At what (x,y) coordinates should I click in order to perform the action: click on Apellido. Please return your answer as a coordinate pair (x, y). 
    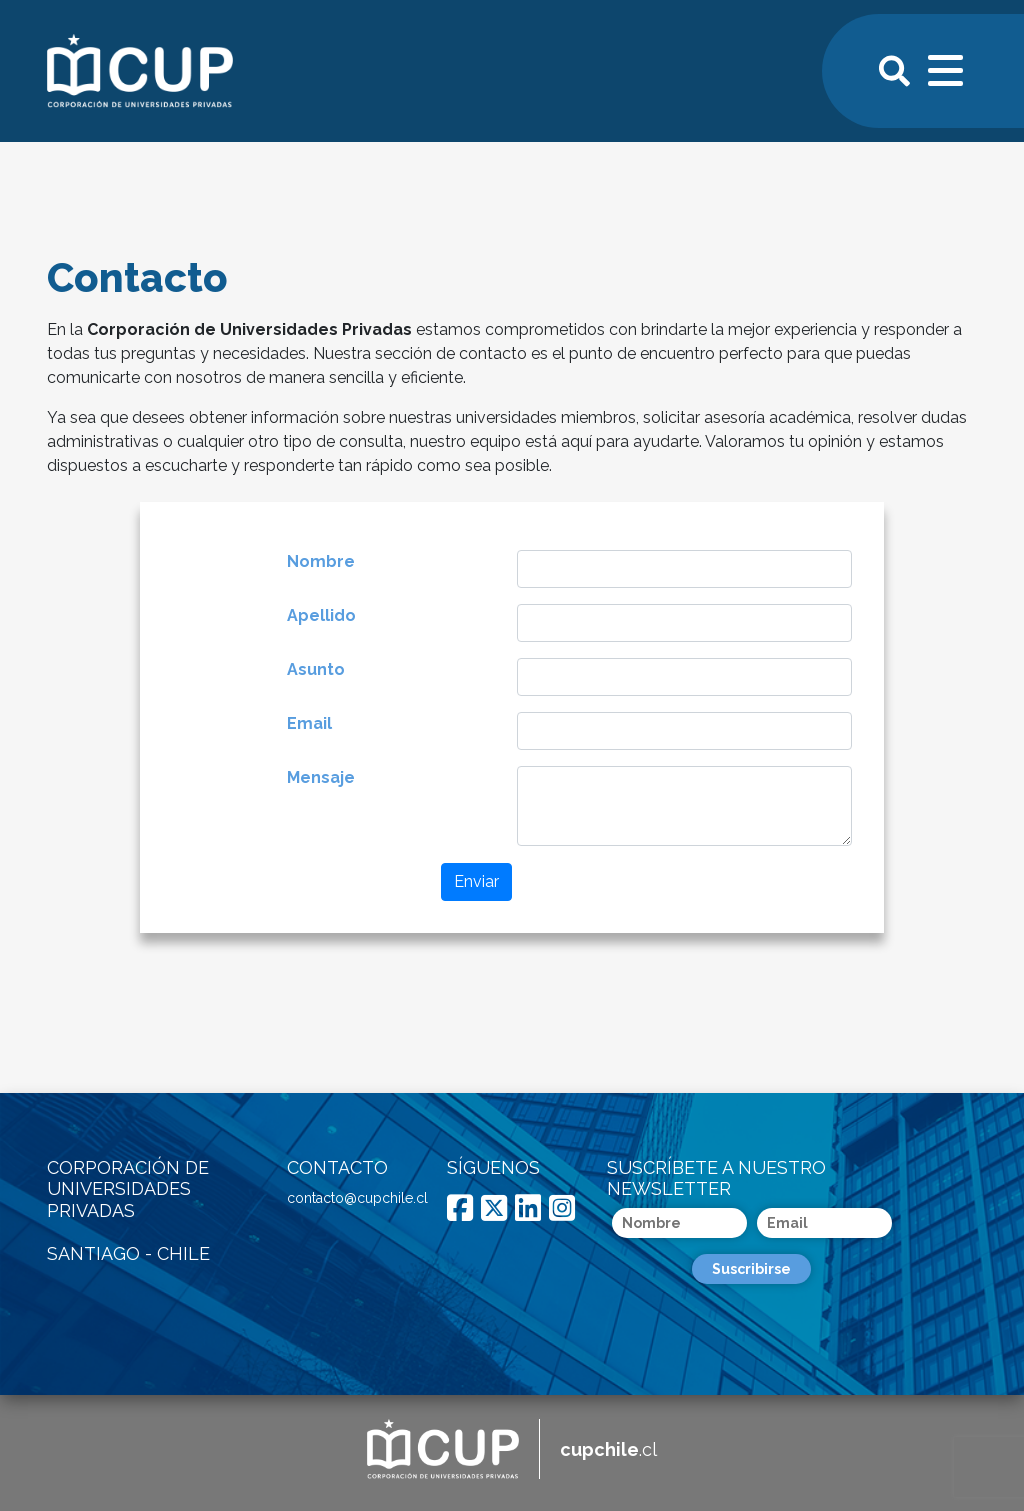
    Looking at the image, I should click on (321, 615).